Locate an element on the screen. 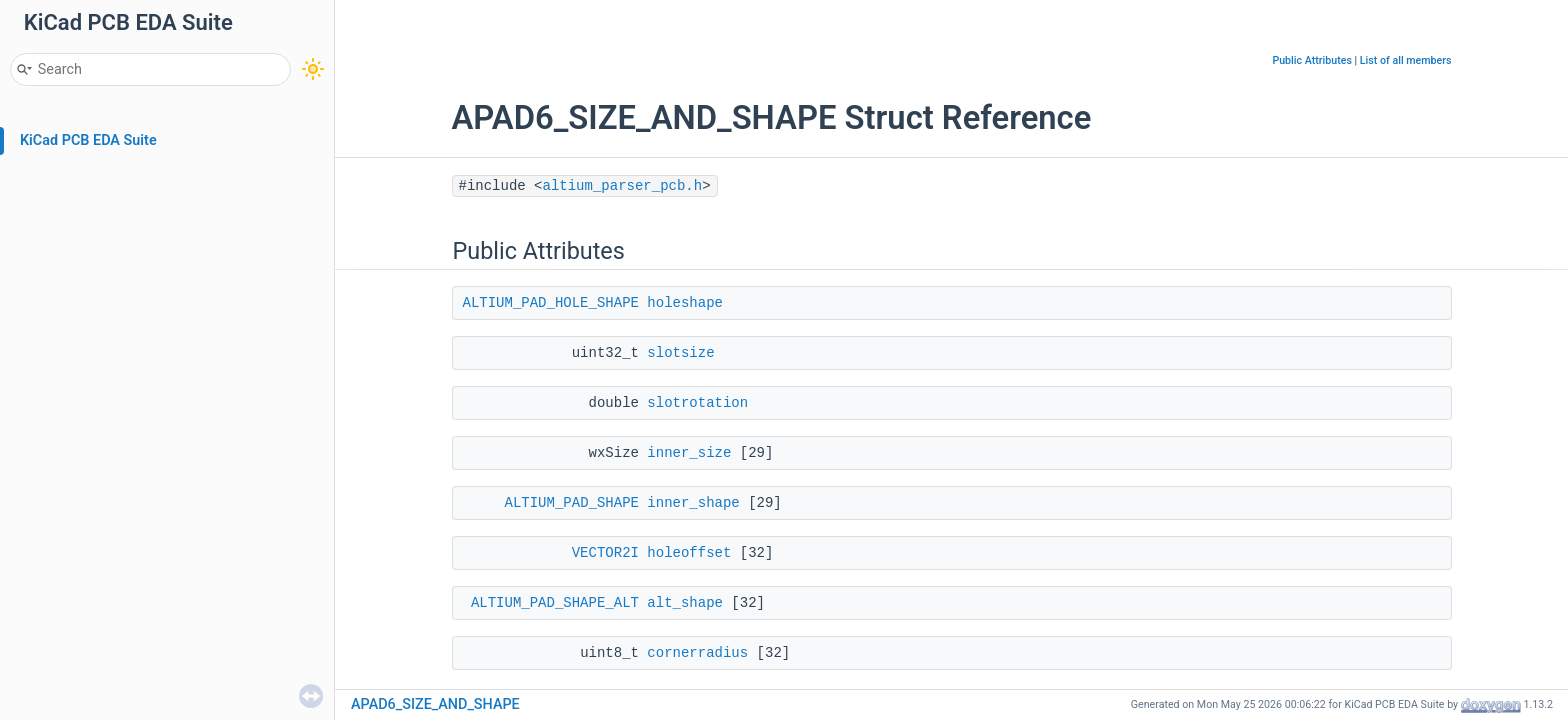 The height and width of the screenshot is (720, 1568). List of all members is located at coordinates (1406, 60).